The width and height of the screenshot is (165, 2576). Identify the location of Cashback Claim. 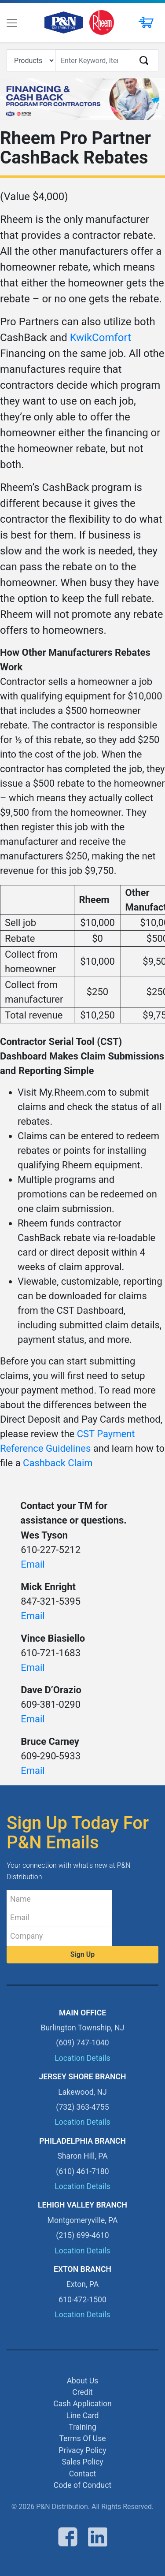
(57, 1462).